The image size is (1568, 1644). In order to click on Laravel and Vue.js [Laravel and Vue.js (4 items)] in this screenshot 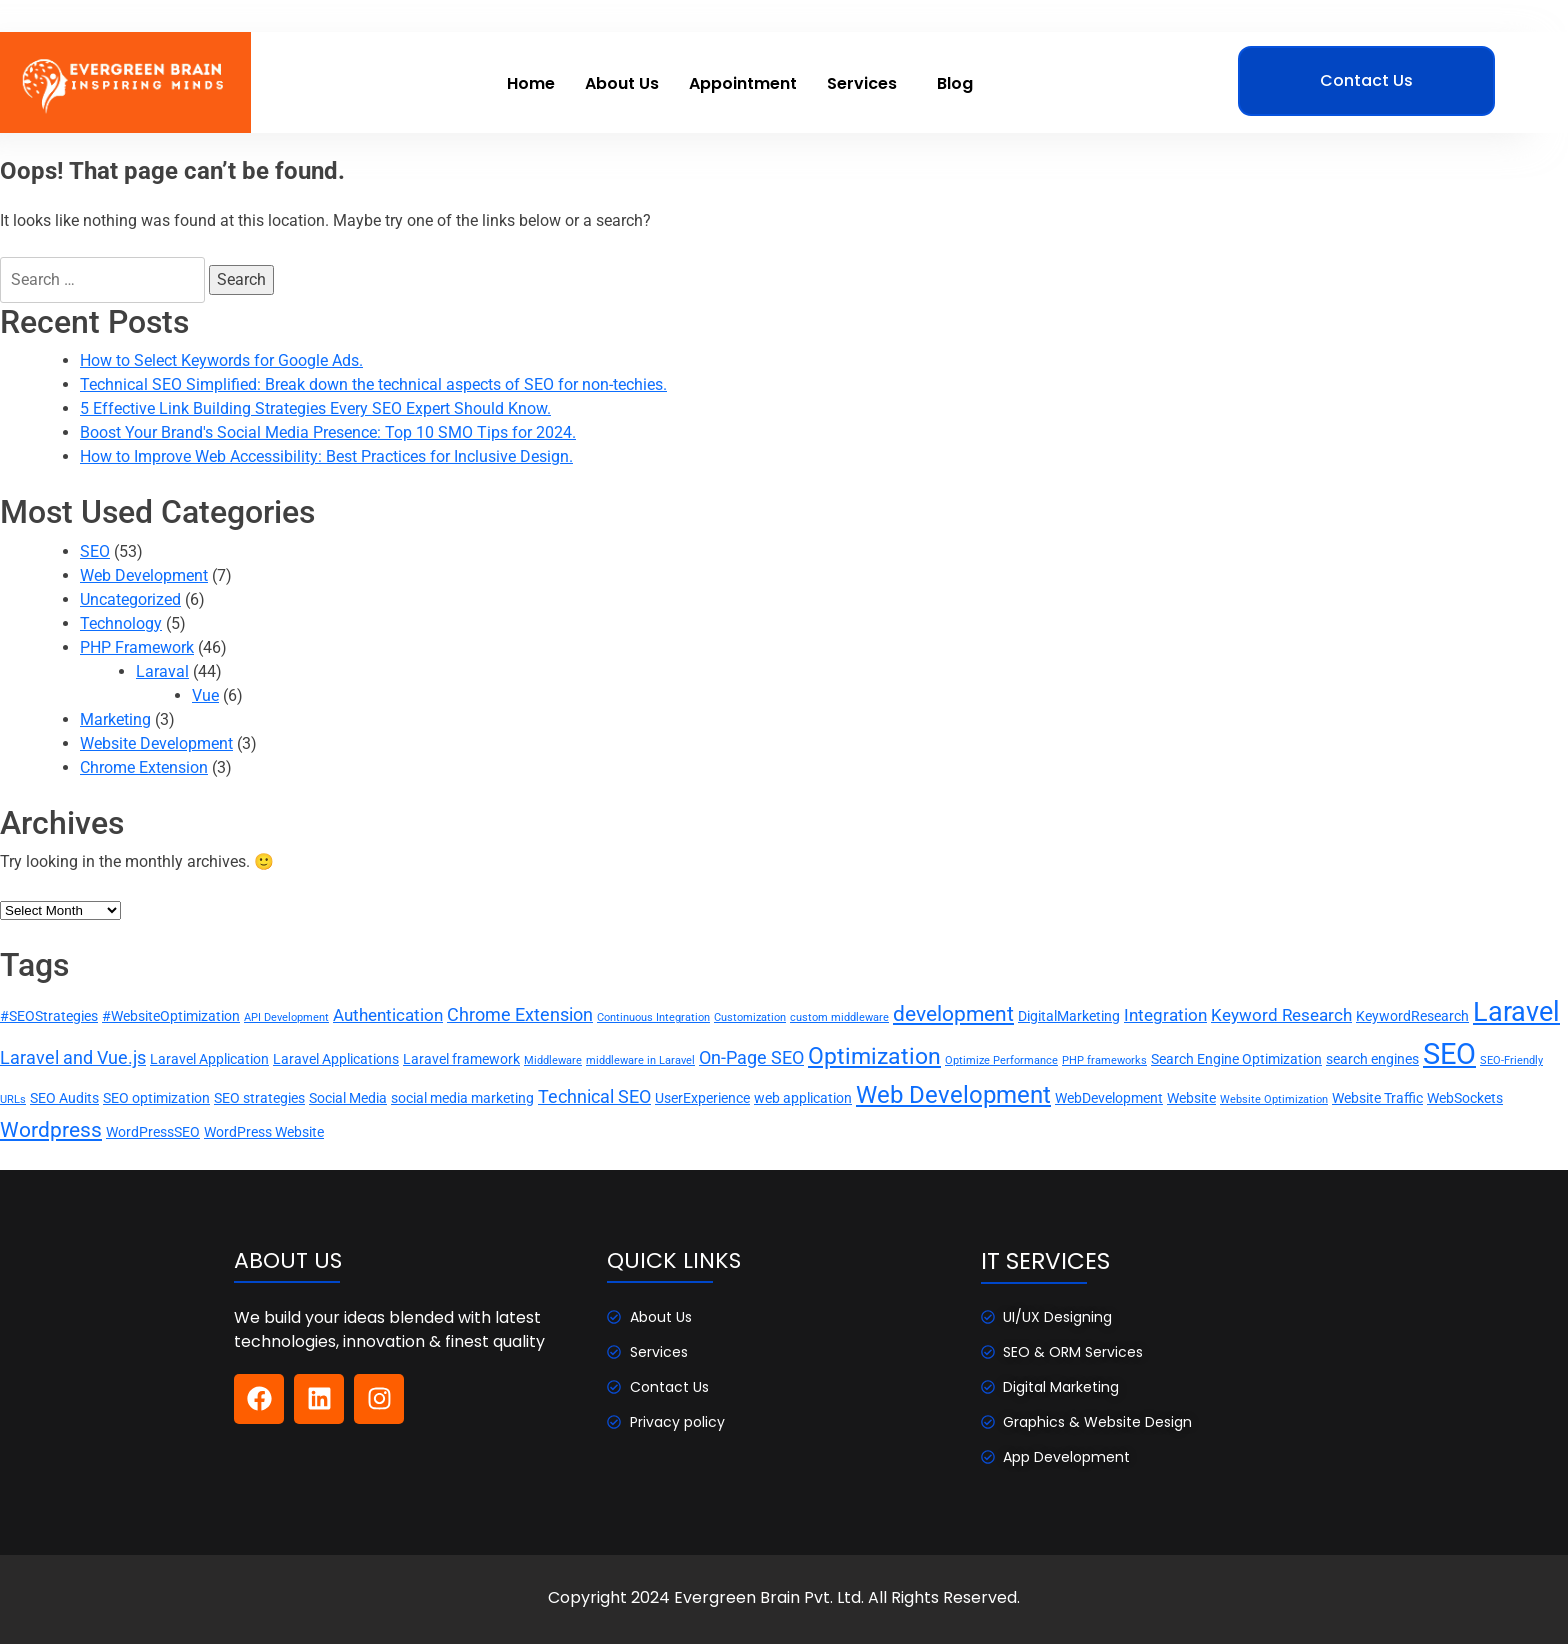, I will do `click(73, 1058)`.